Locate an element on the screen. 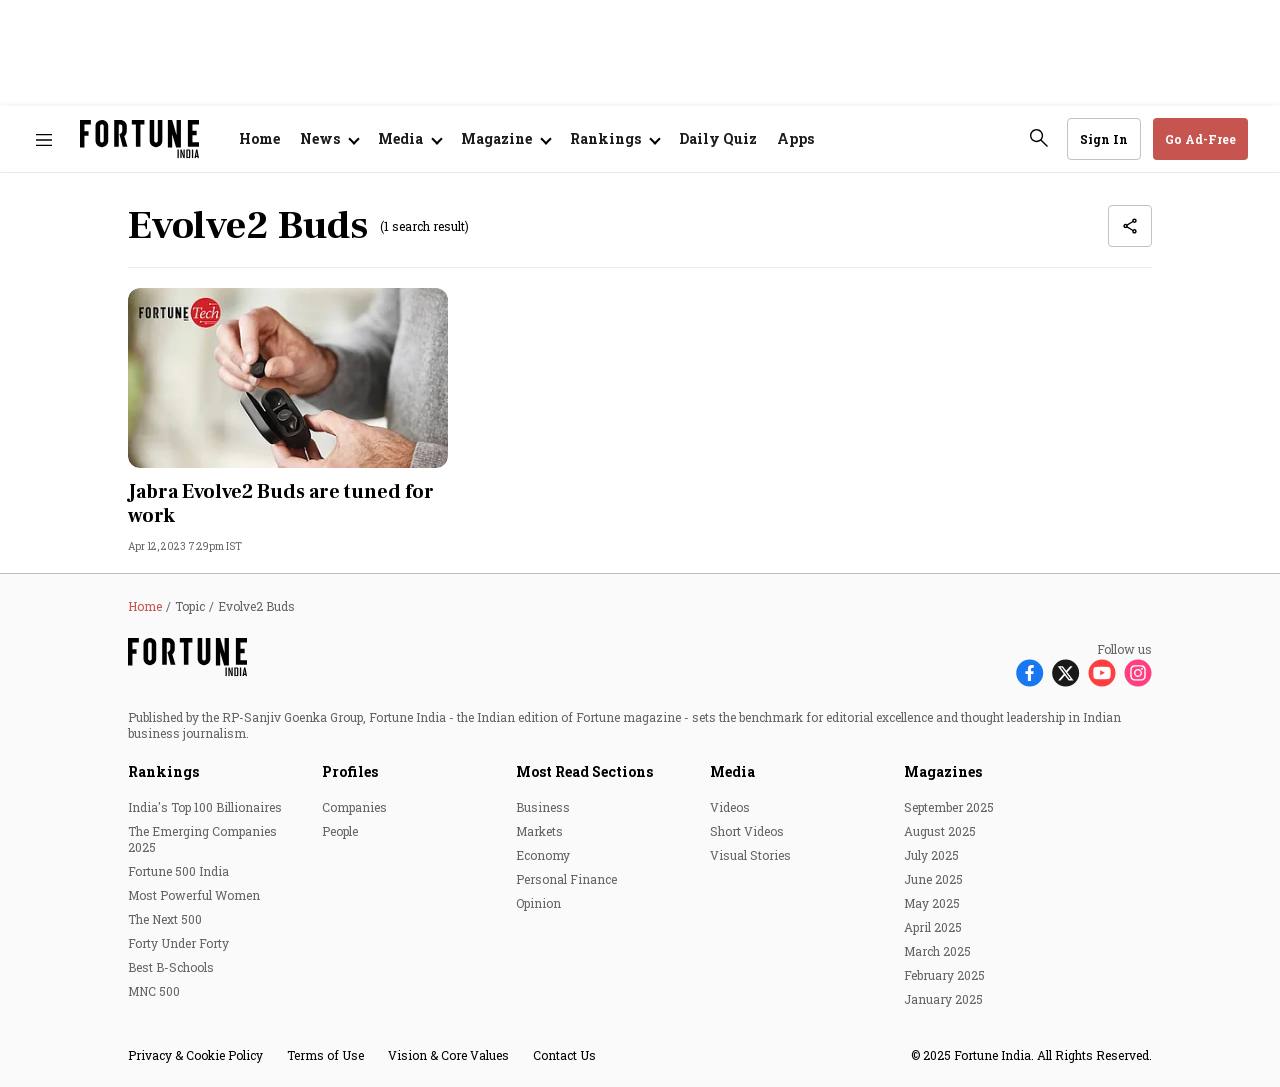 The width and height of the screenshot is (1280, 1087). Personal Finance [menu-item] is located at coordinates (566, 879).